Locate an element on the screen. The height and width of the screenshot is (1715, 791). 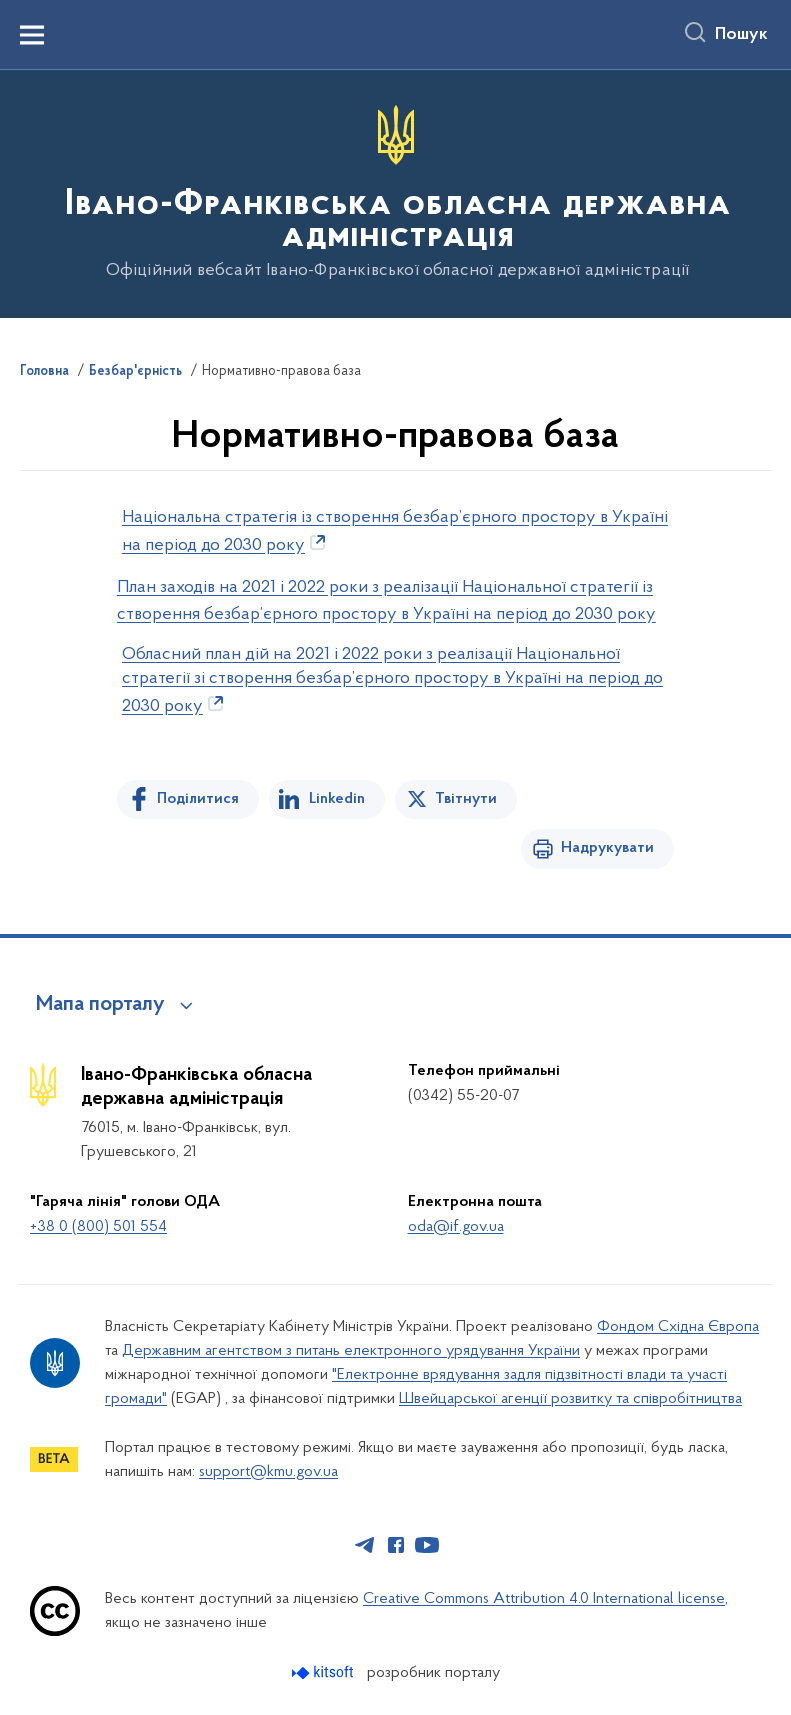
Фондом Східна Європа is located at coordinates (678, 1327).